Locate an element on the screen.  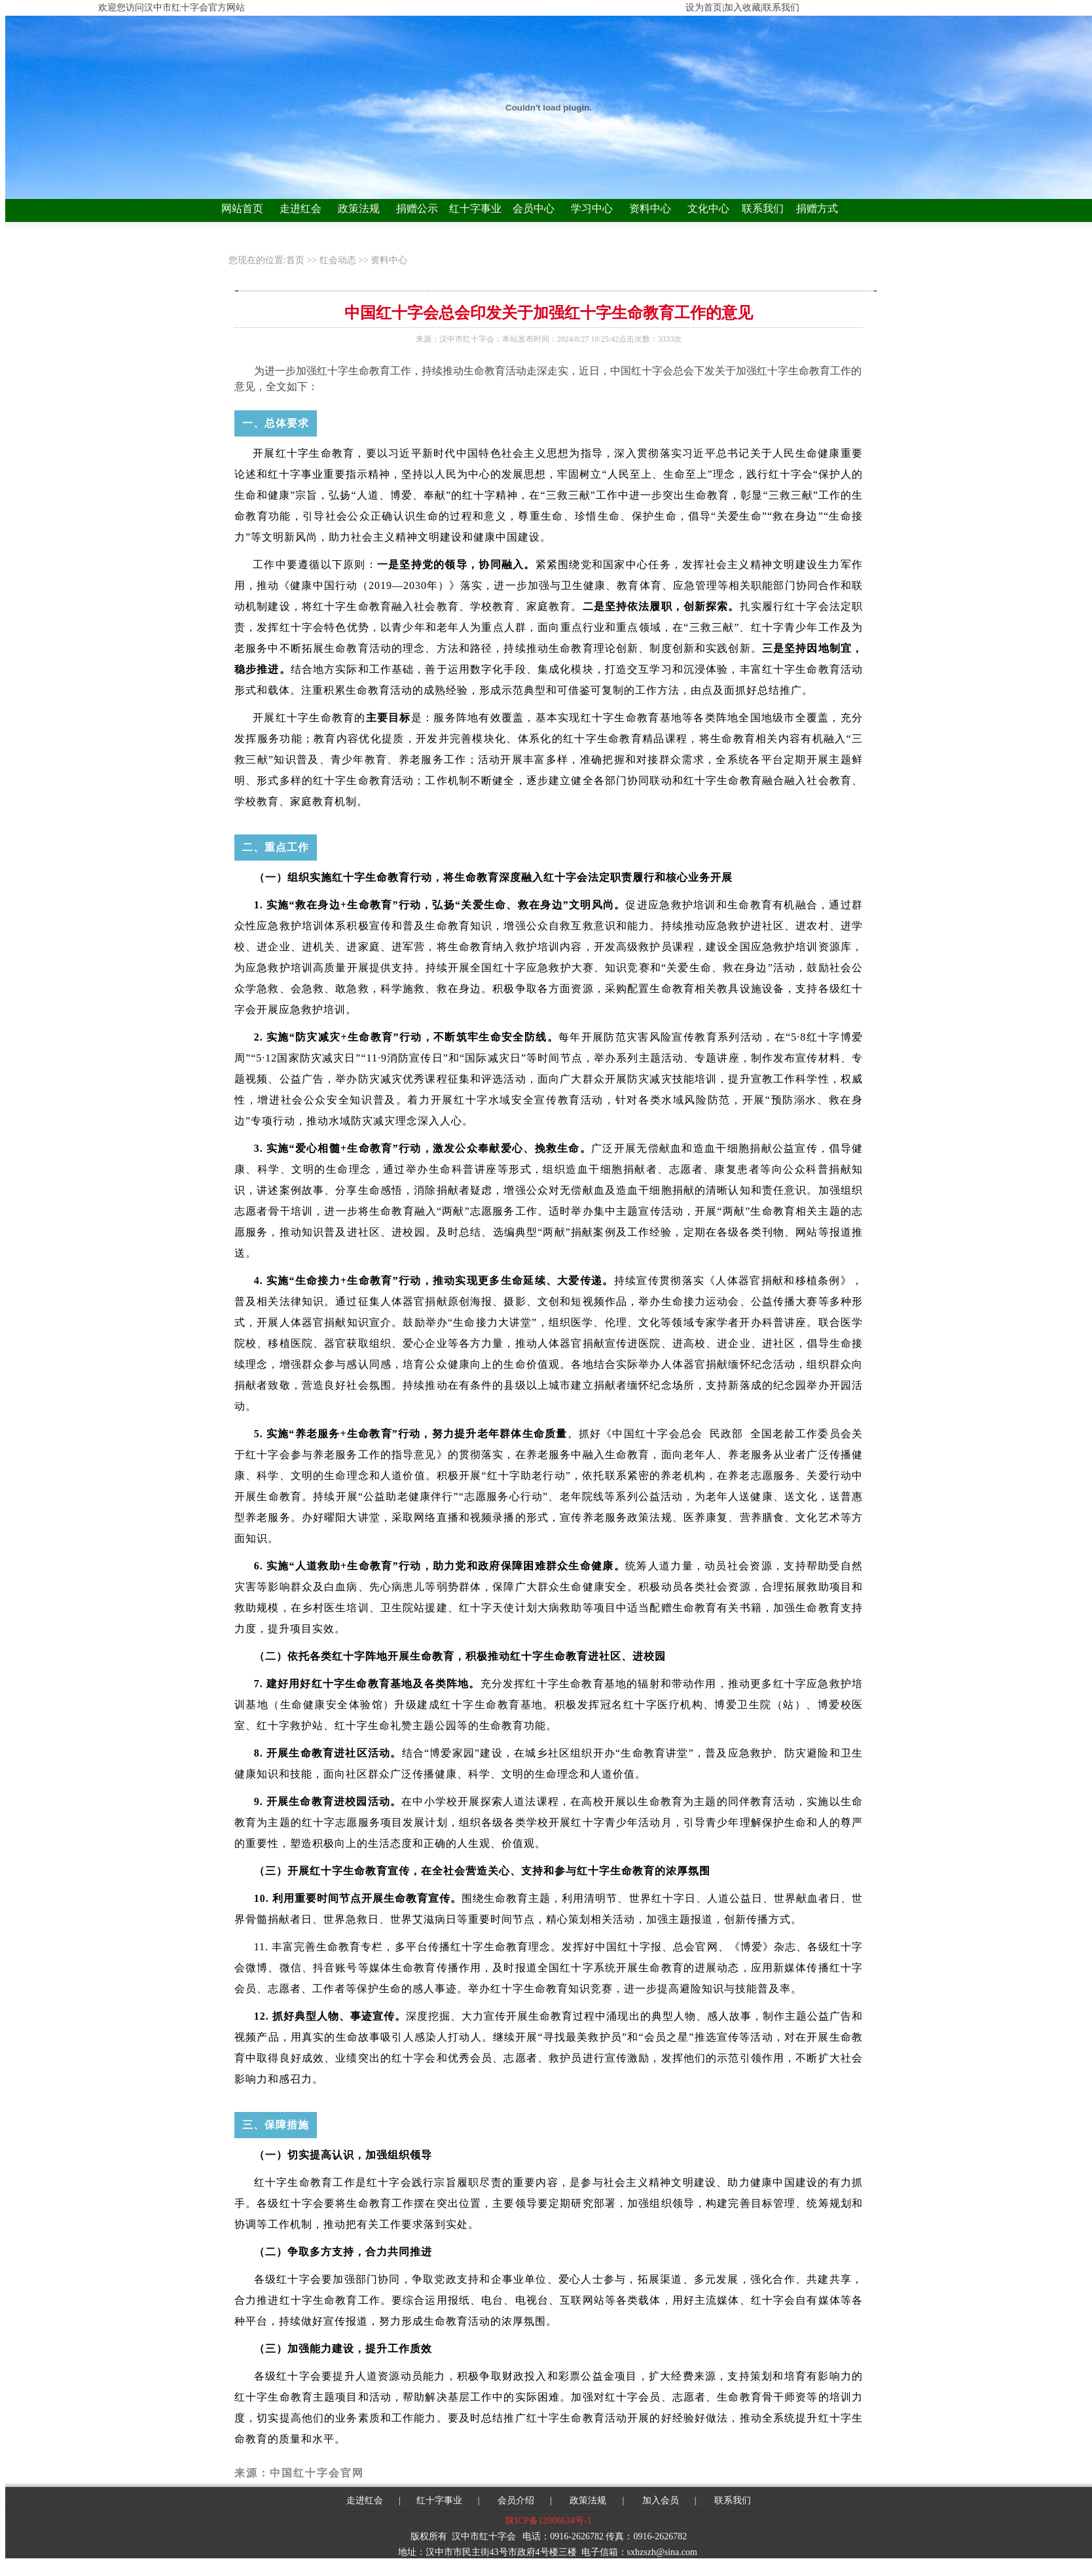
设为首页 is located at coordinates (703, 7).